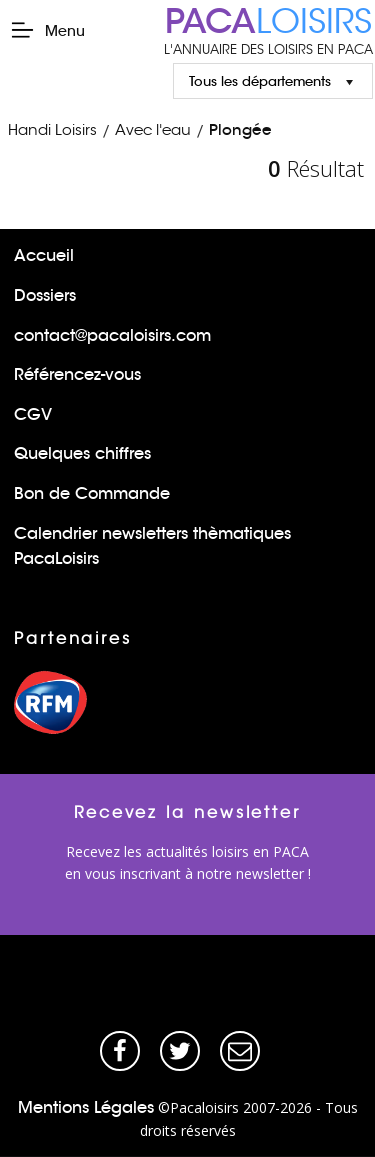 This screenshot has height=1157, width=375. Describe the element at coordinates (153, 129) in the screenshot. I see `Avec l'eau` at that location.